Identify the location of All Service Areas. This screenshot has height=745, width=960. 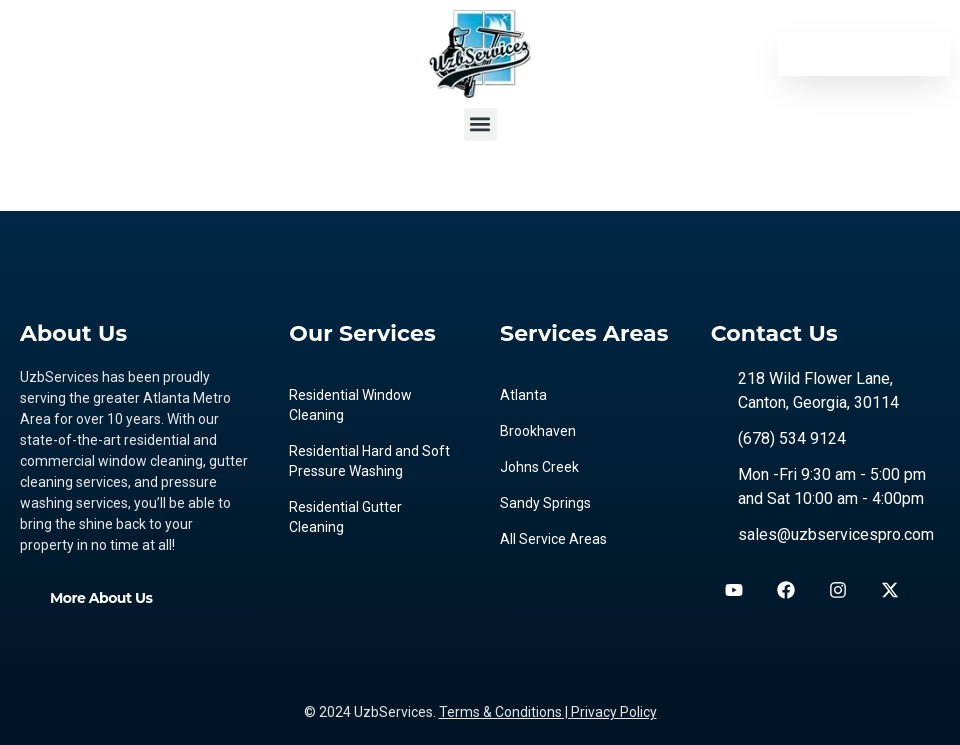
(553, 539).